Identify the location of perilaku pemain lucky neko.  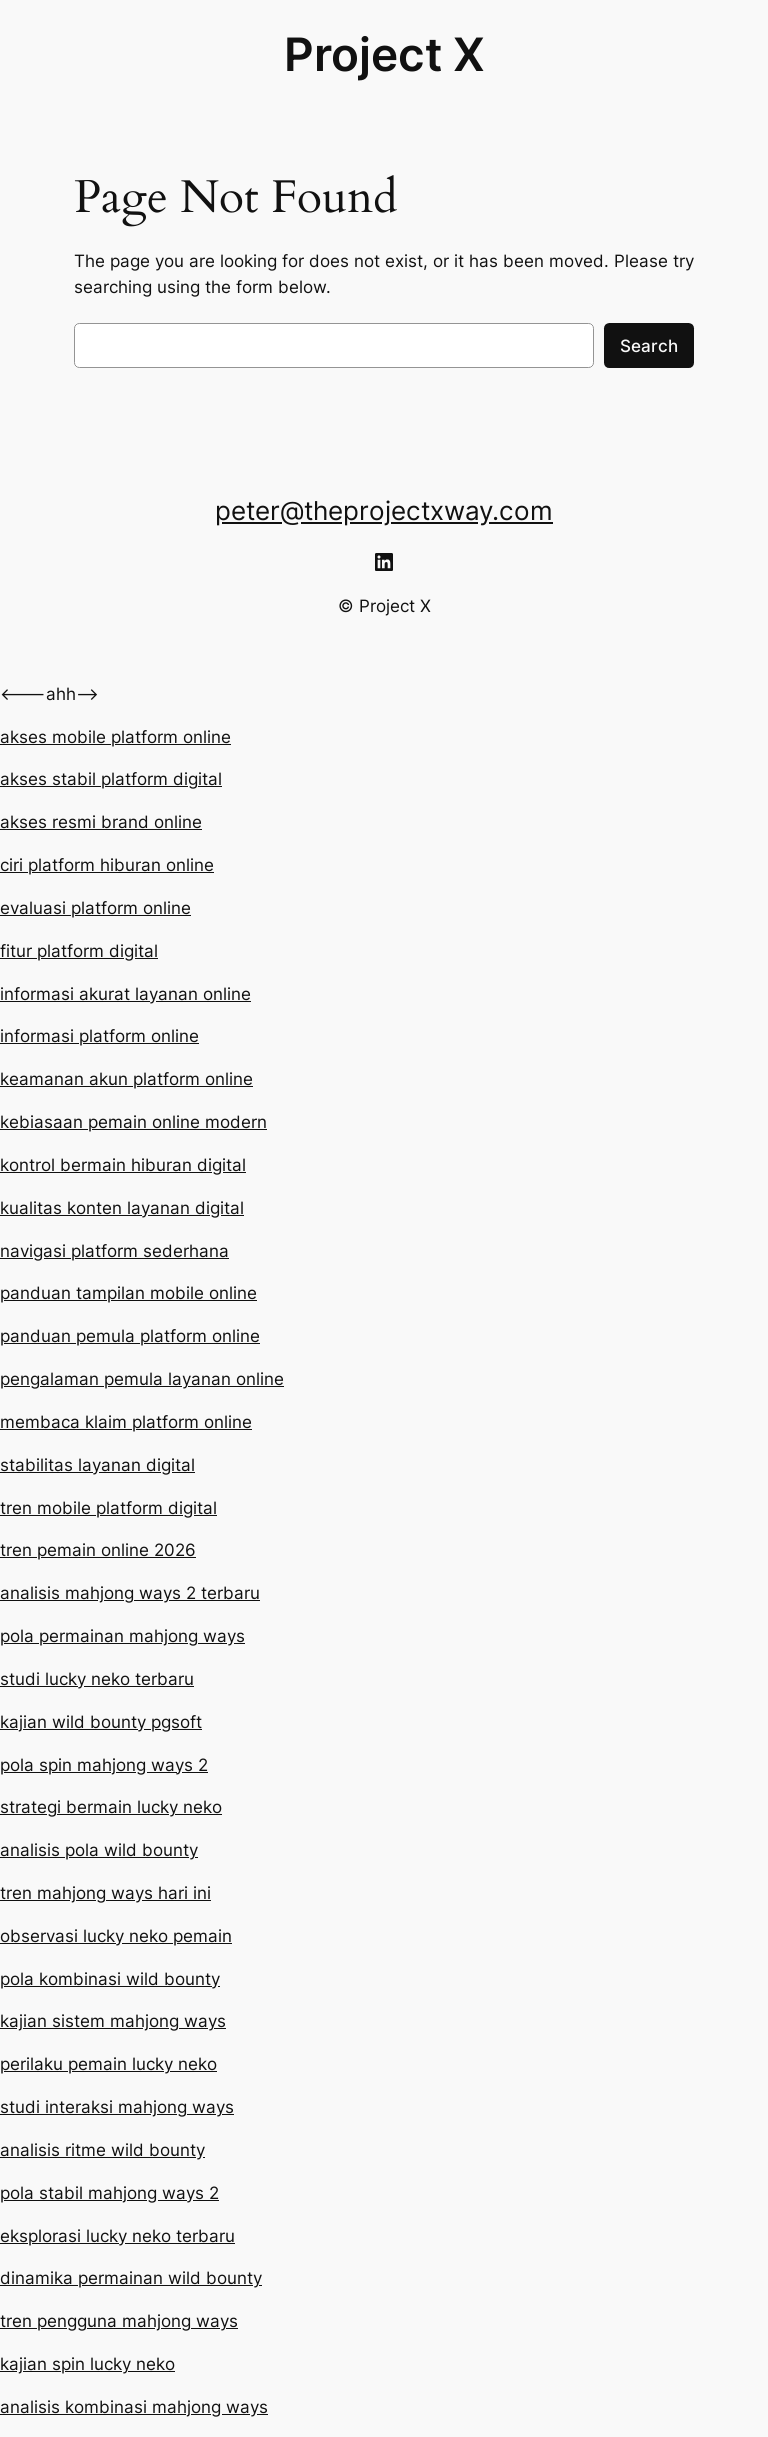
(108, 2064).